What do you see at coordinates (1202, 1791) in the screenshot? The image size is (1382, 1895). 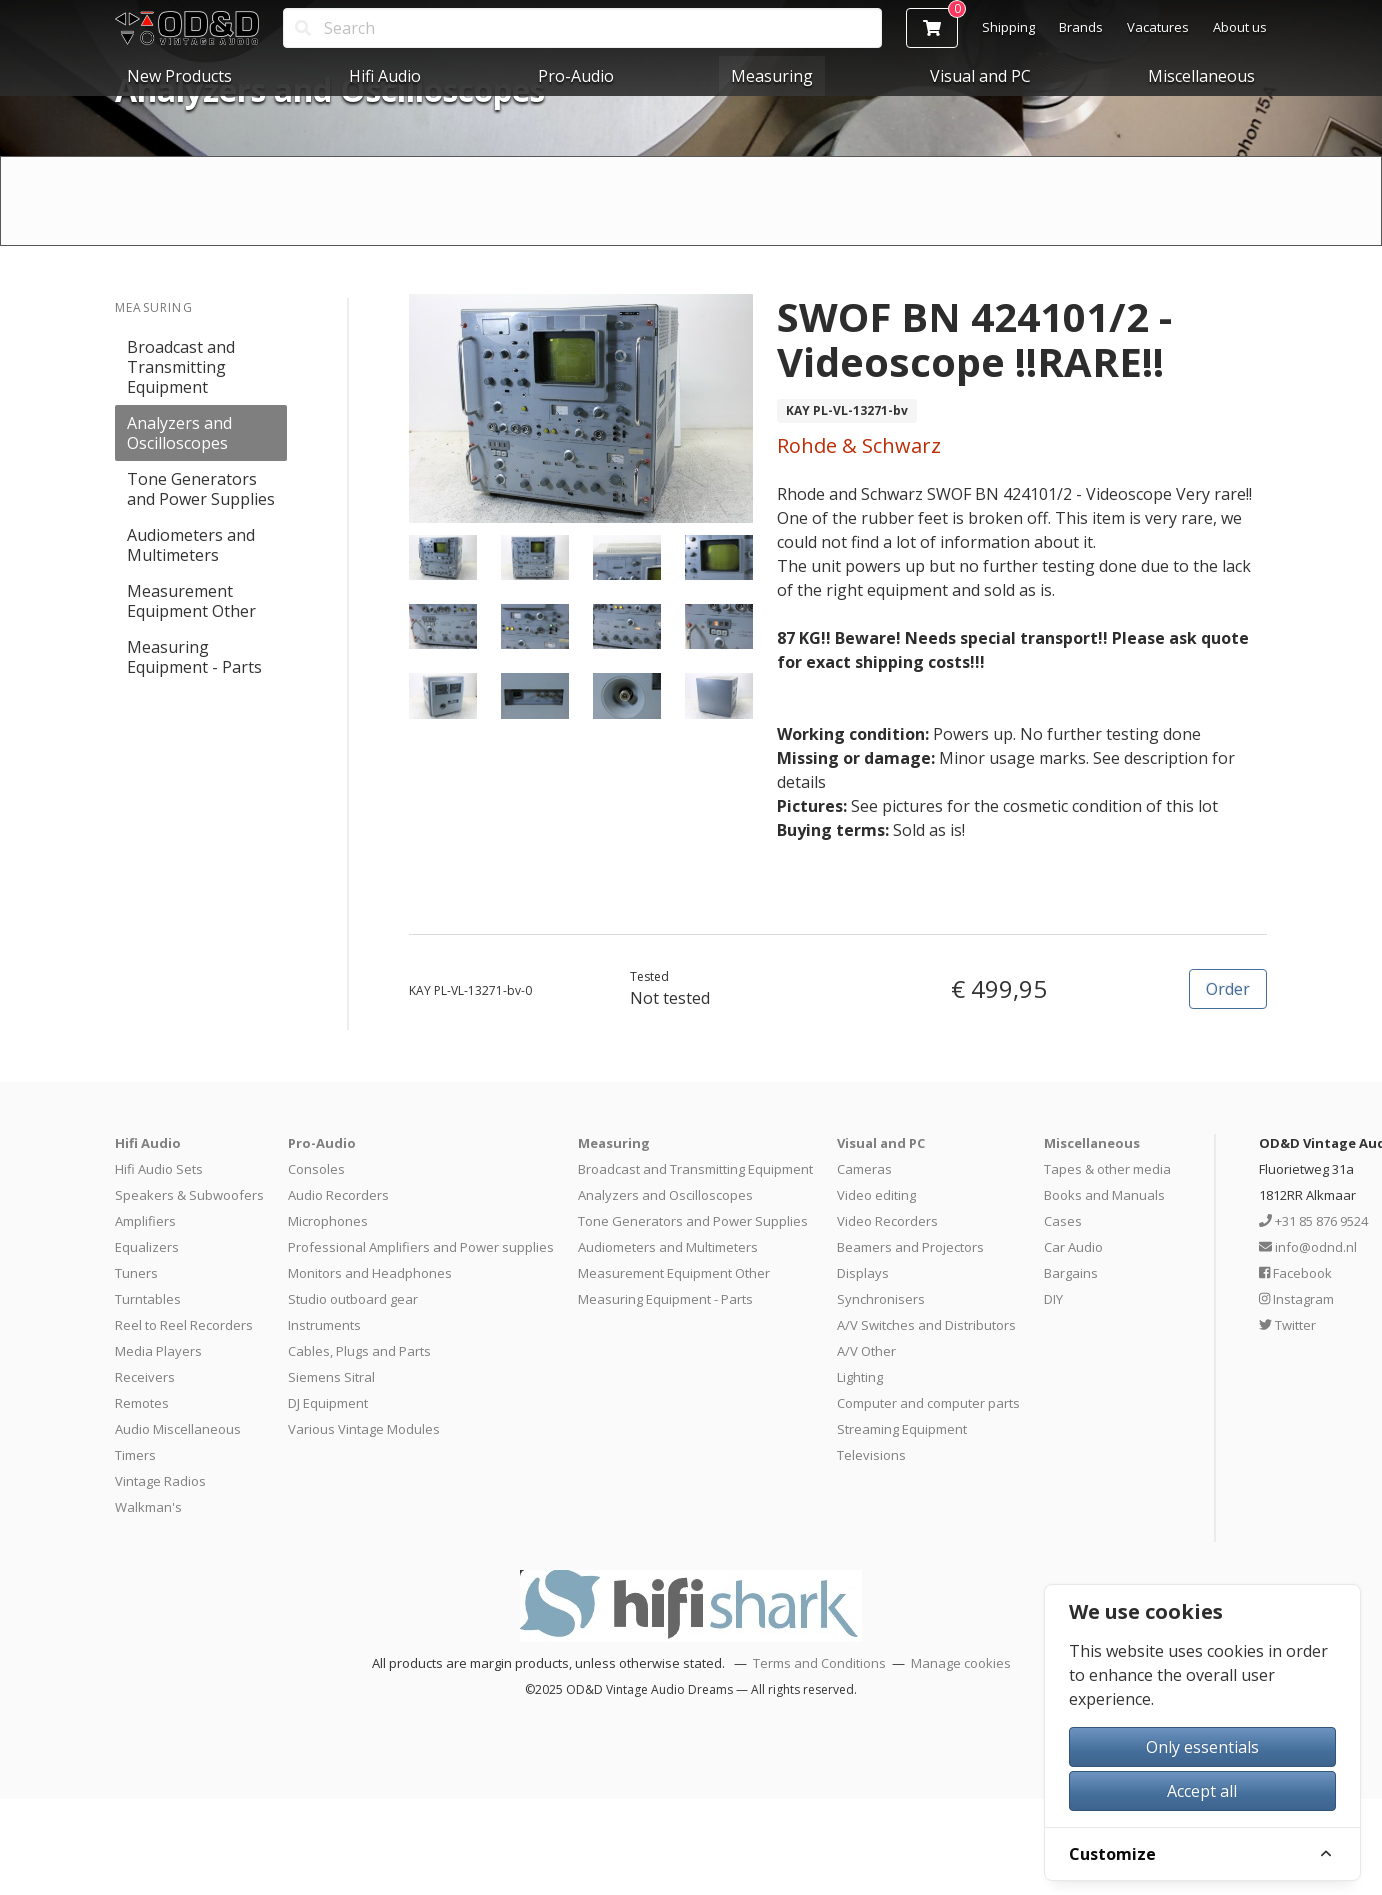 I see `Accept all` at bounding box center [1202, 1791].